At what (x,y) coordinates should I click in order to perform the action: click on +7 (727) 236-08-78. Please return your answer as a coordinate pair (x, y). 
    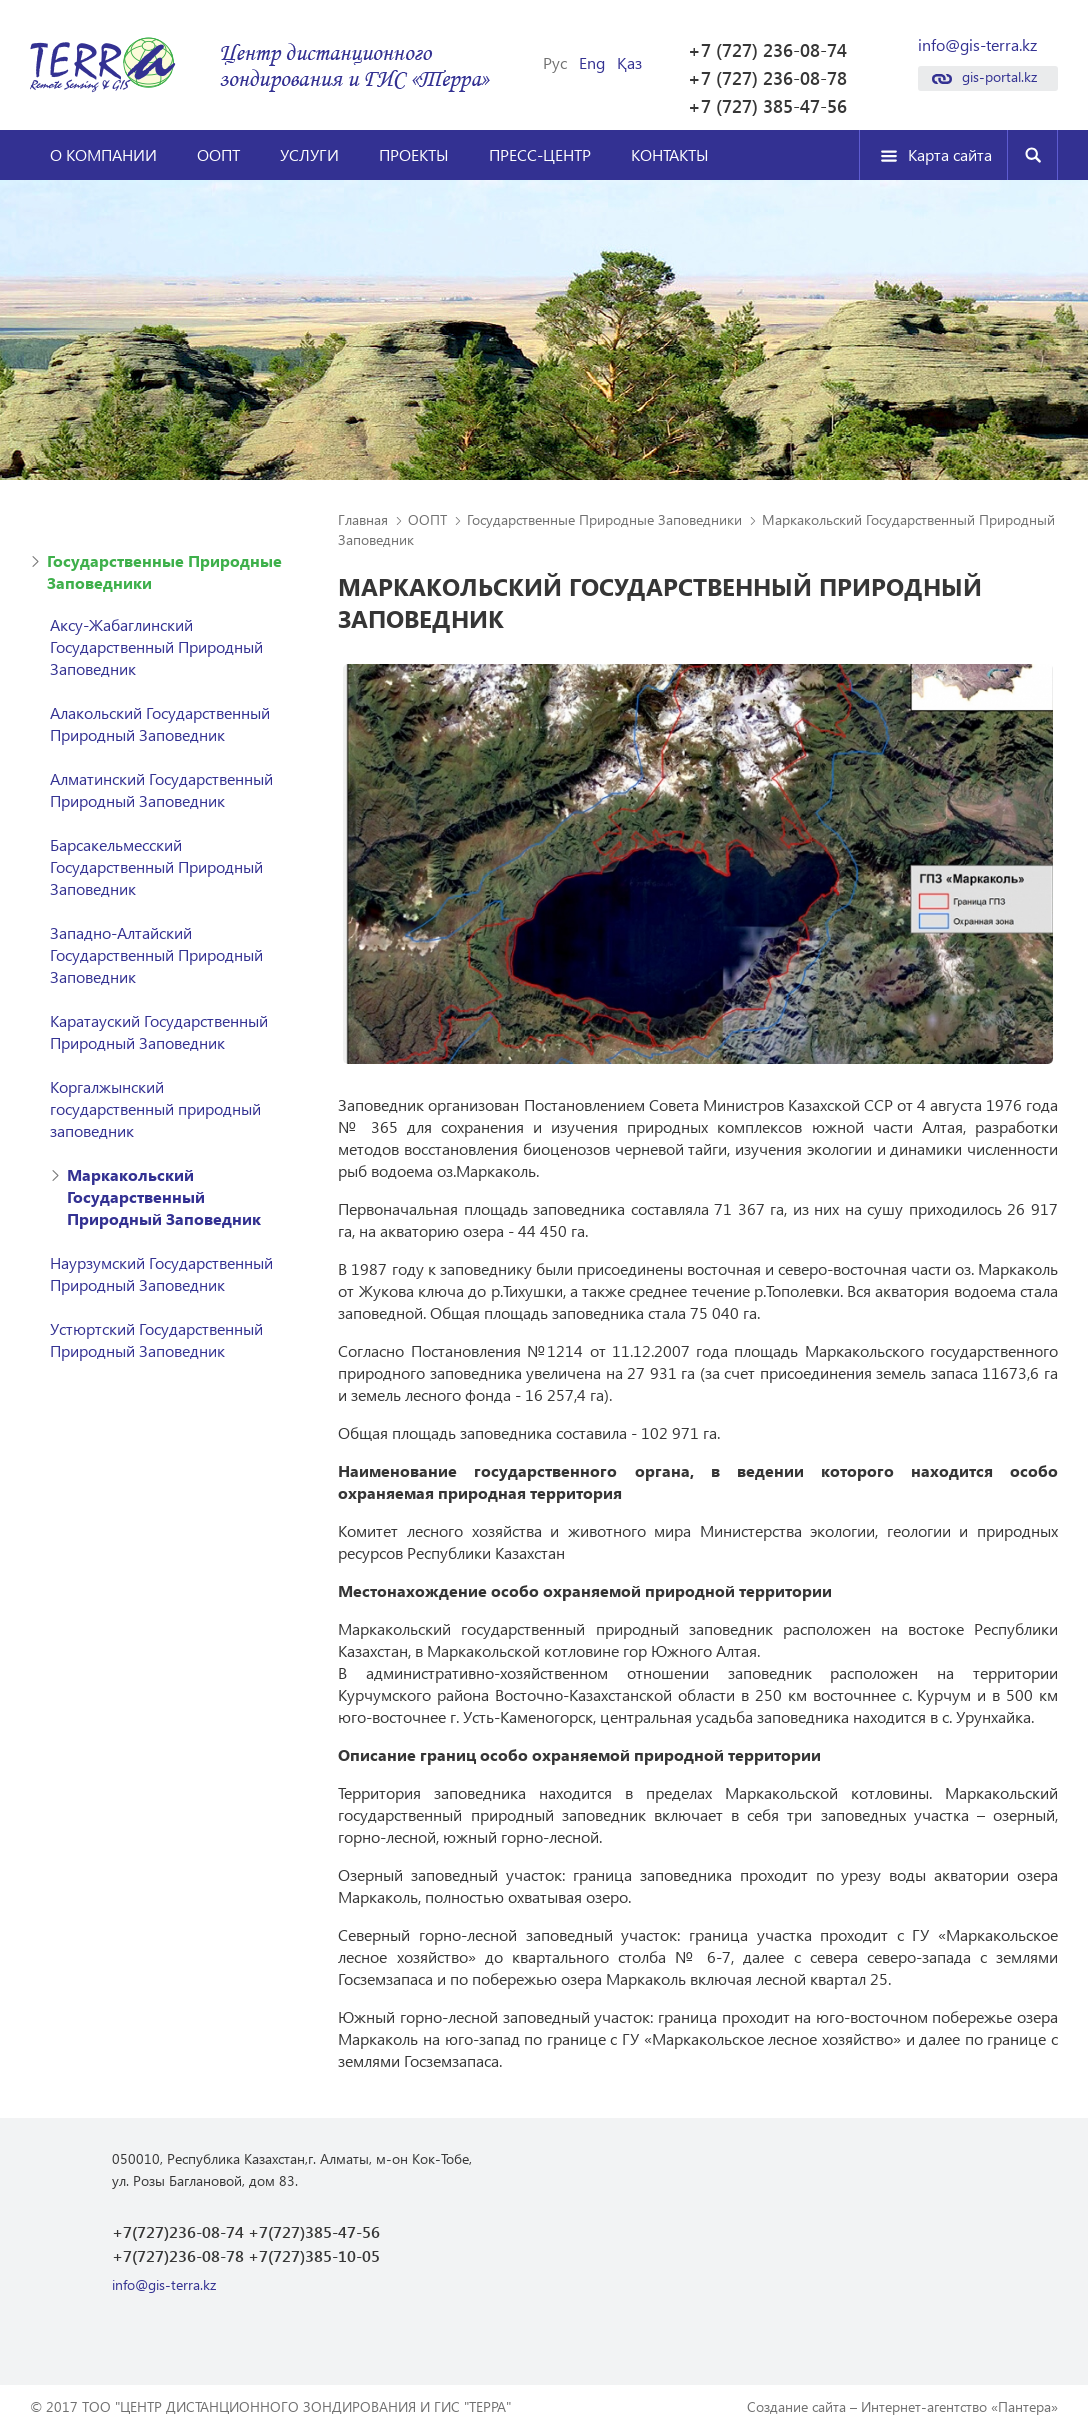
    Looking at the image, I should click on (767, 78).